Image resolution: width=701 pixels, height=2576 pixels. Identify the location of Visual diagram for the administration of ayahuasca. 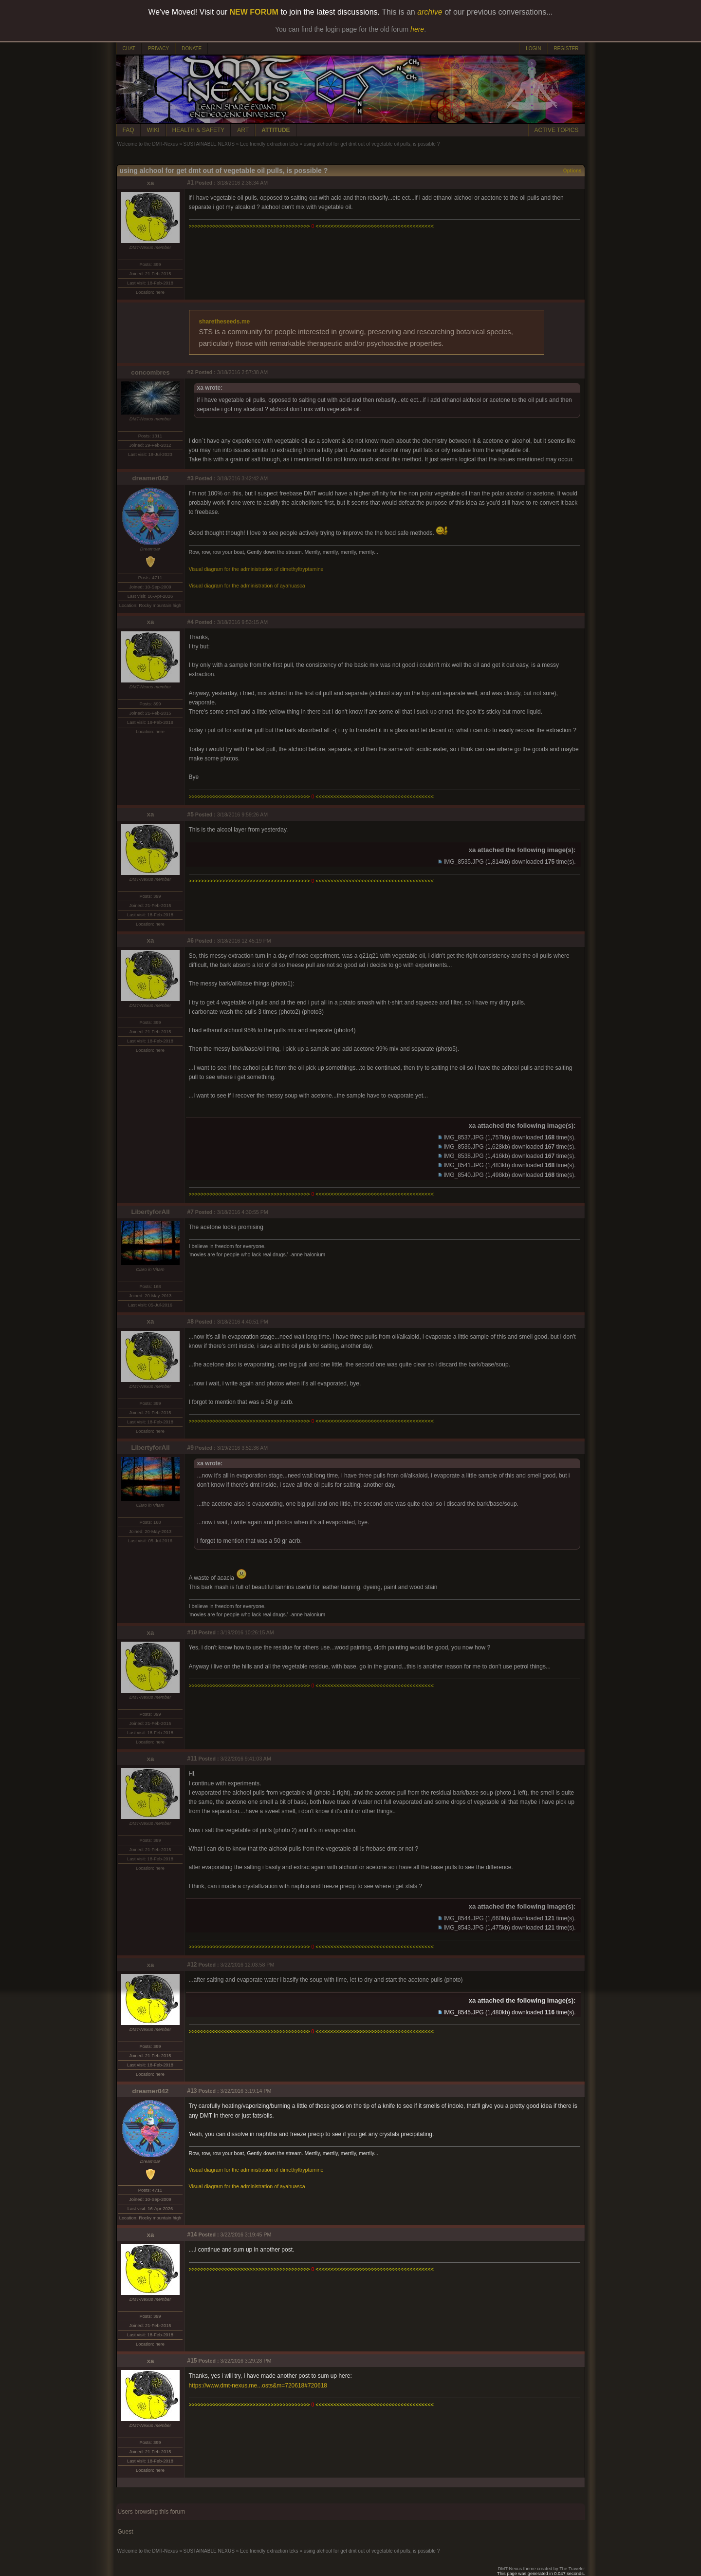
(247, 585).